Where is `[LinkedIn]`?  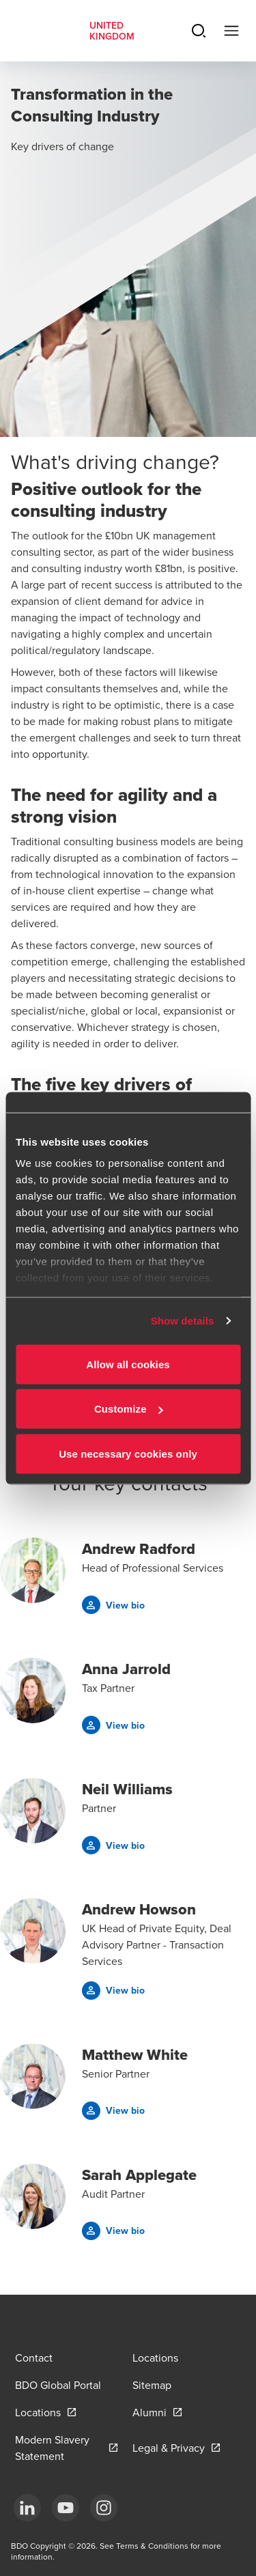 [LinkedIn] is located at coordinates (27, 2507).